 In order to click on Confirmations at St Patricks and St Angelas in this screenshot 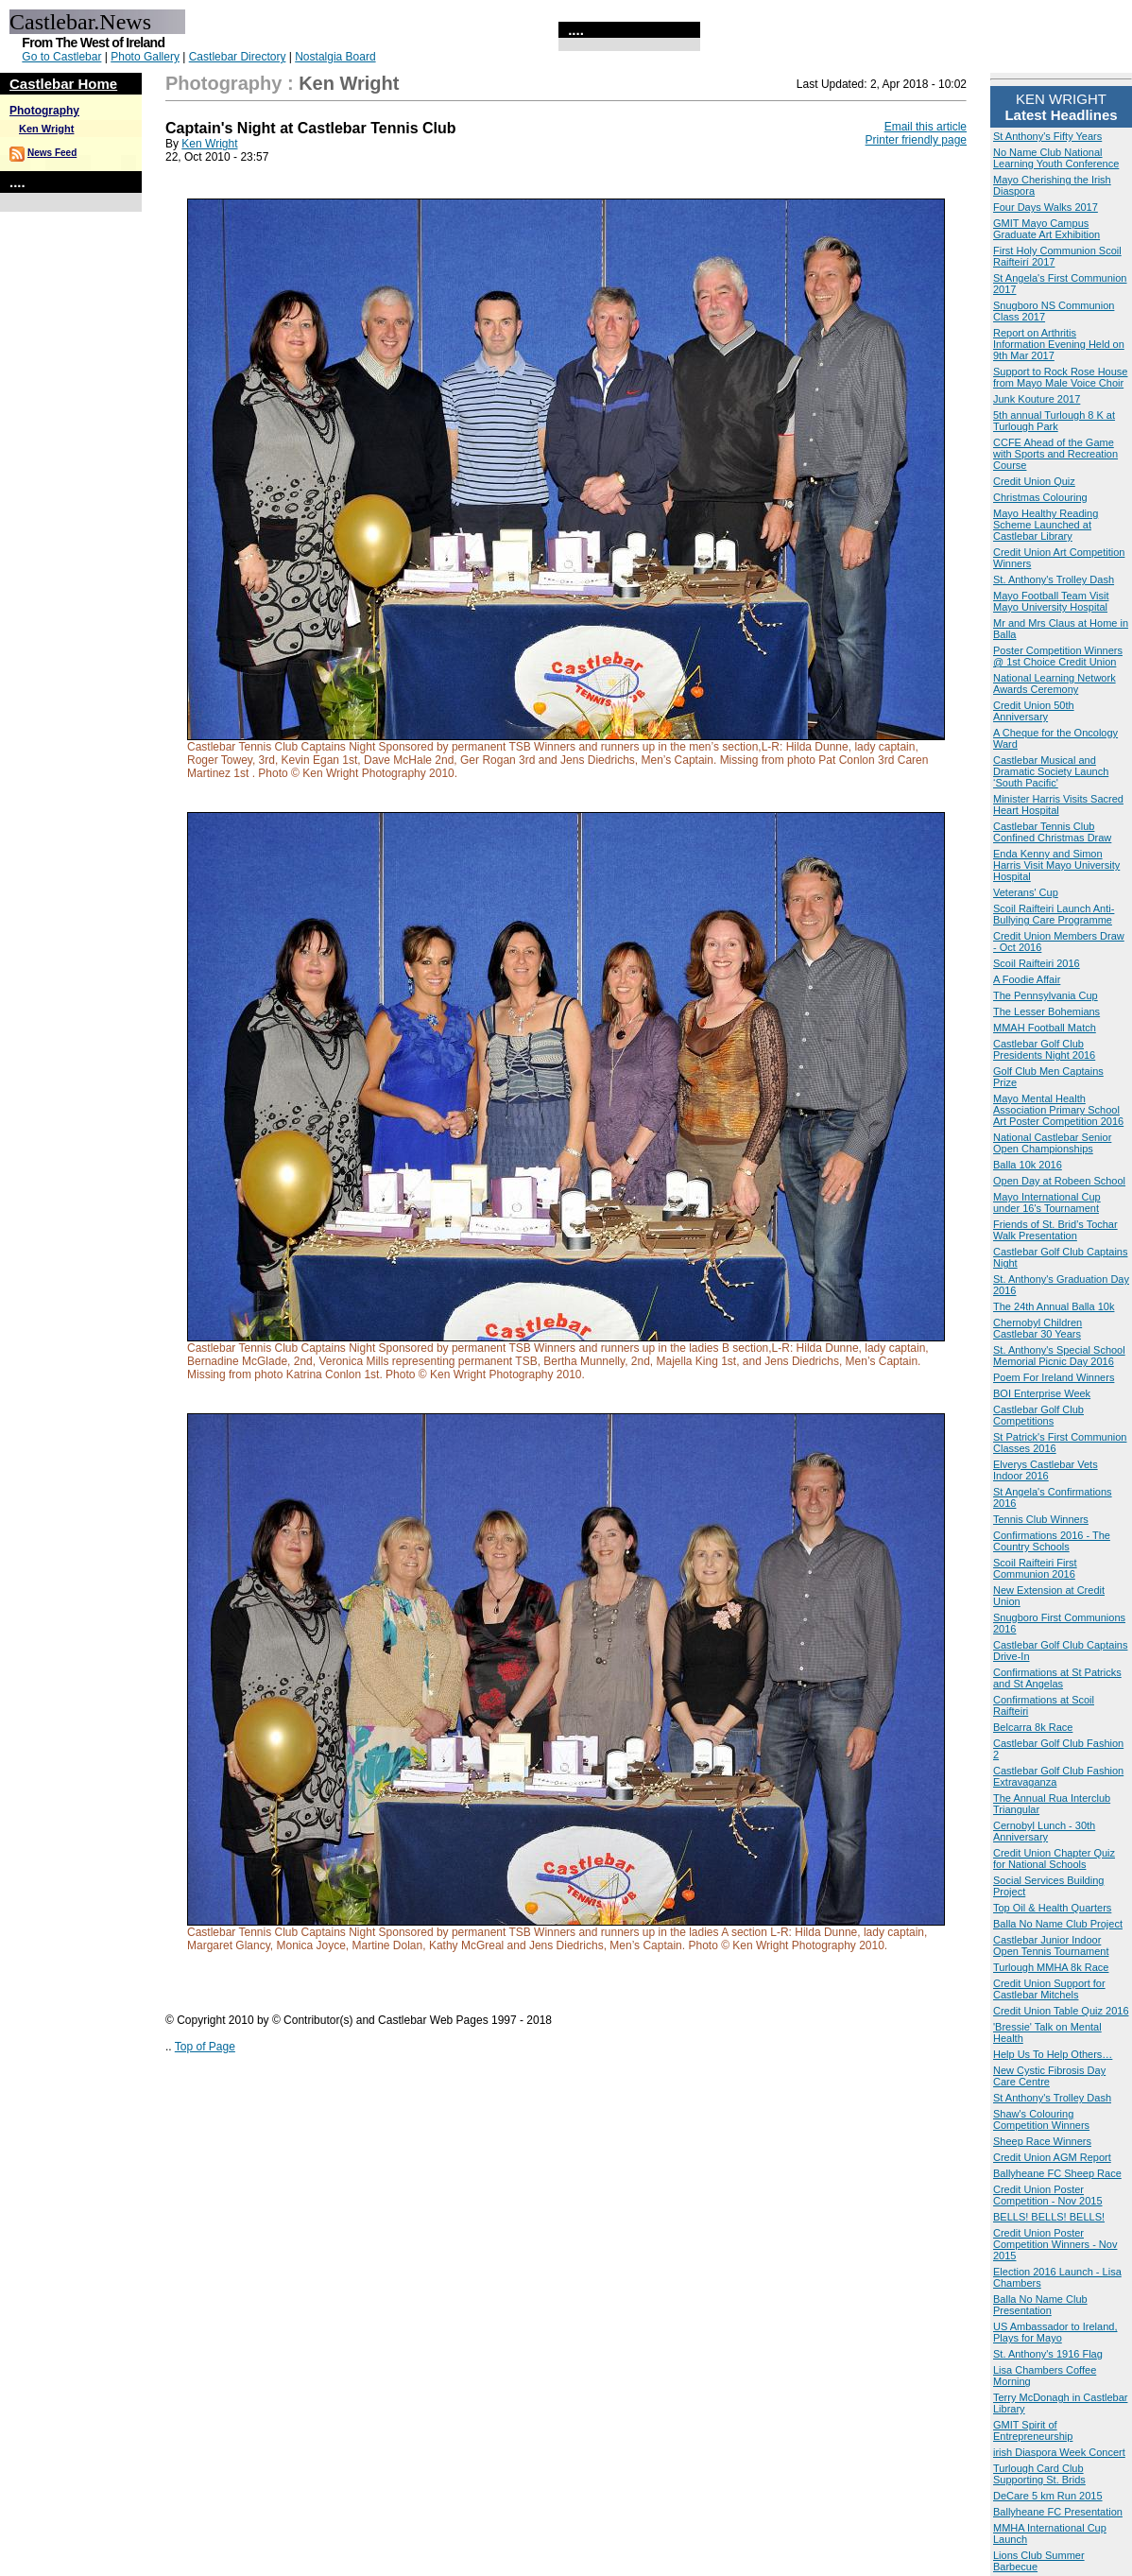, I will do `click(1057, 1678)`.